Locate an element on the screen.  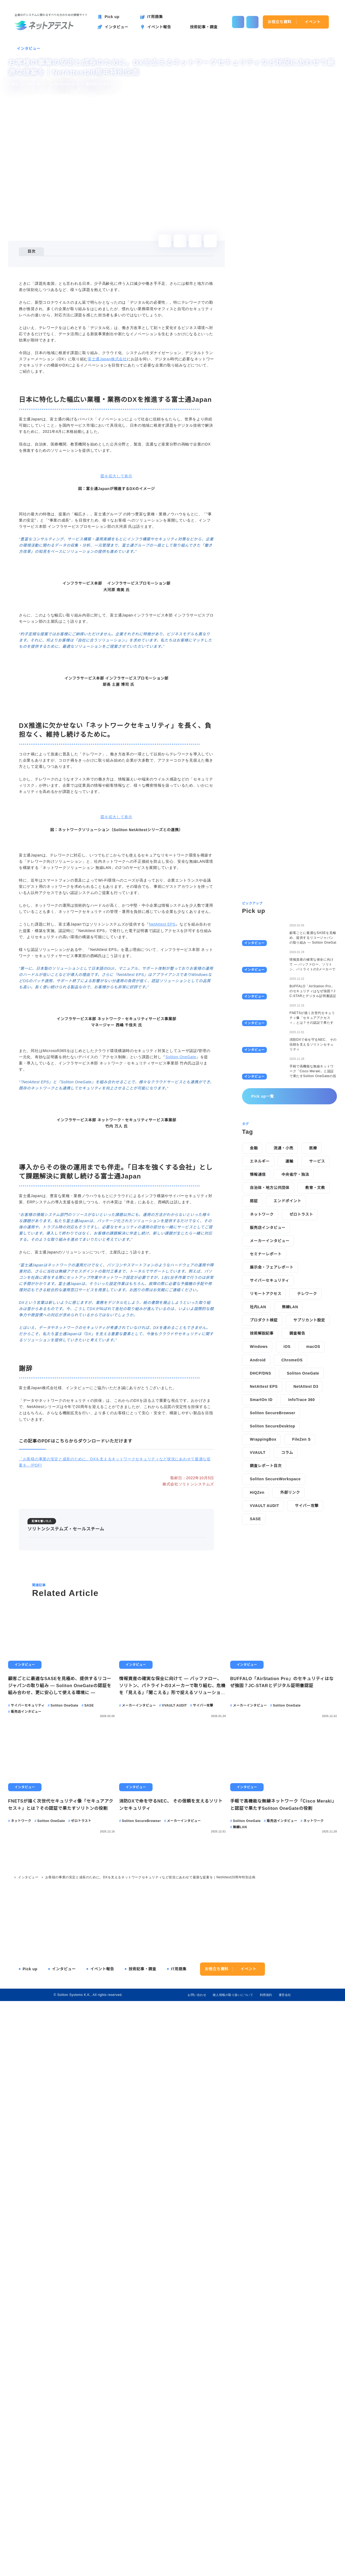
イベント報告 is located at coordinates (102, 2538).